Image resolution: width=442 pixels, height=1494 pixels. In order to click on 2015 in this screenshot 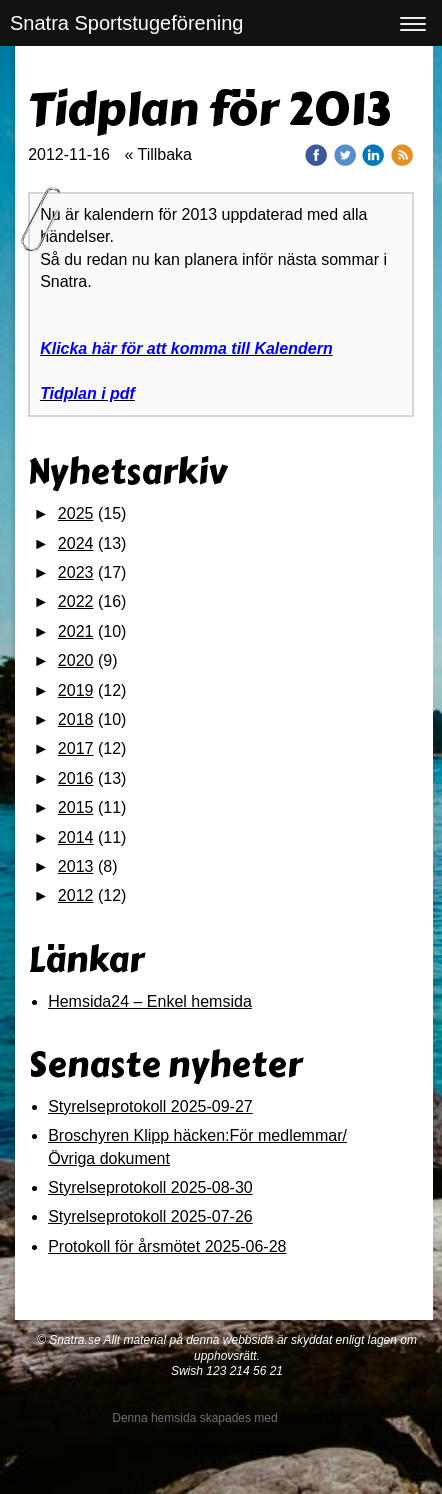, I will do `click(76, 807)`.